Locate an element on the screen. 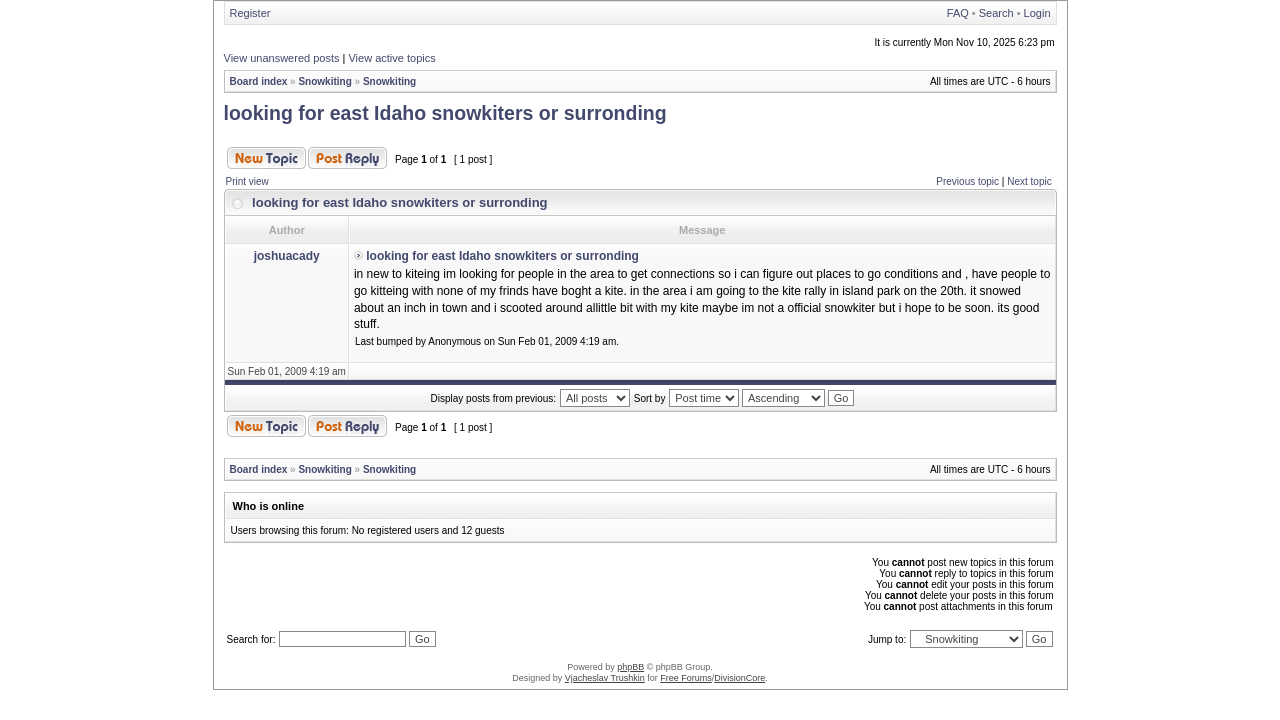 This screenshot has width=1280, height=720. looking for east Idaho snowkiters or surronding is located at coordinates (445, 113).